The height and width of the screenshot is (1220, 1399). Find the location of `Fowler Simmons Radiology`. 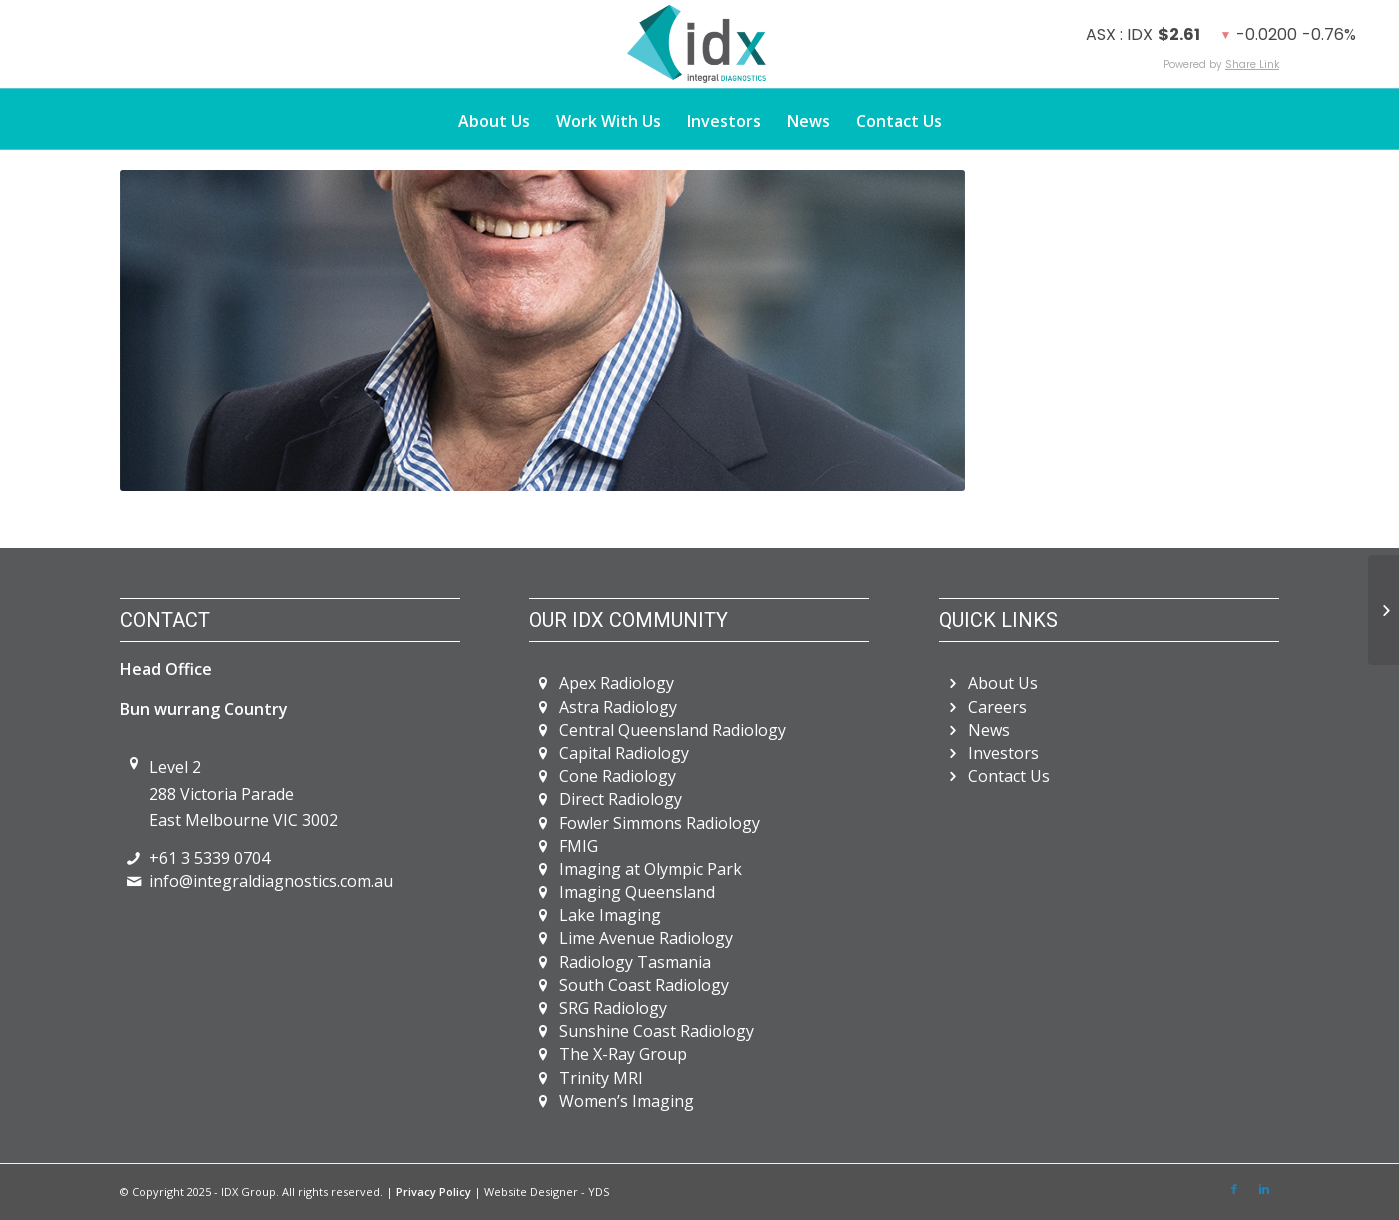

Fowler Simmons Radiology is located at coordinates (659, 823).